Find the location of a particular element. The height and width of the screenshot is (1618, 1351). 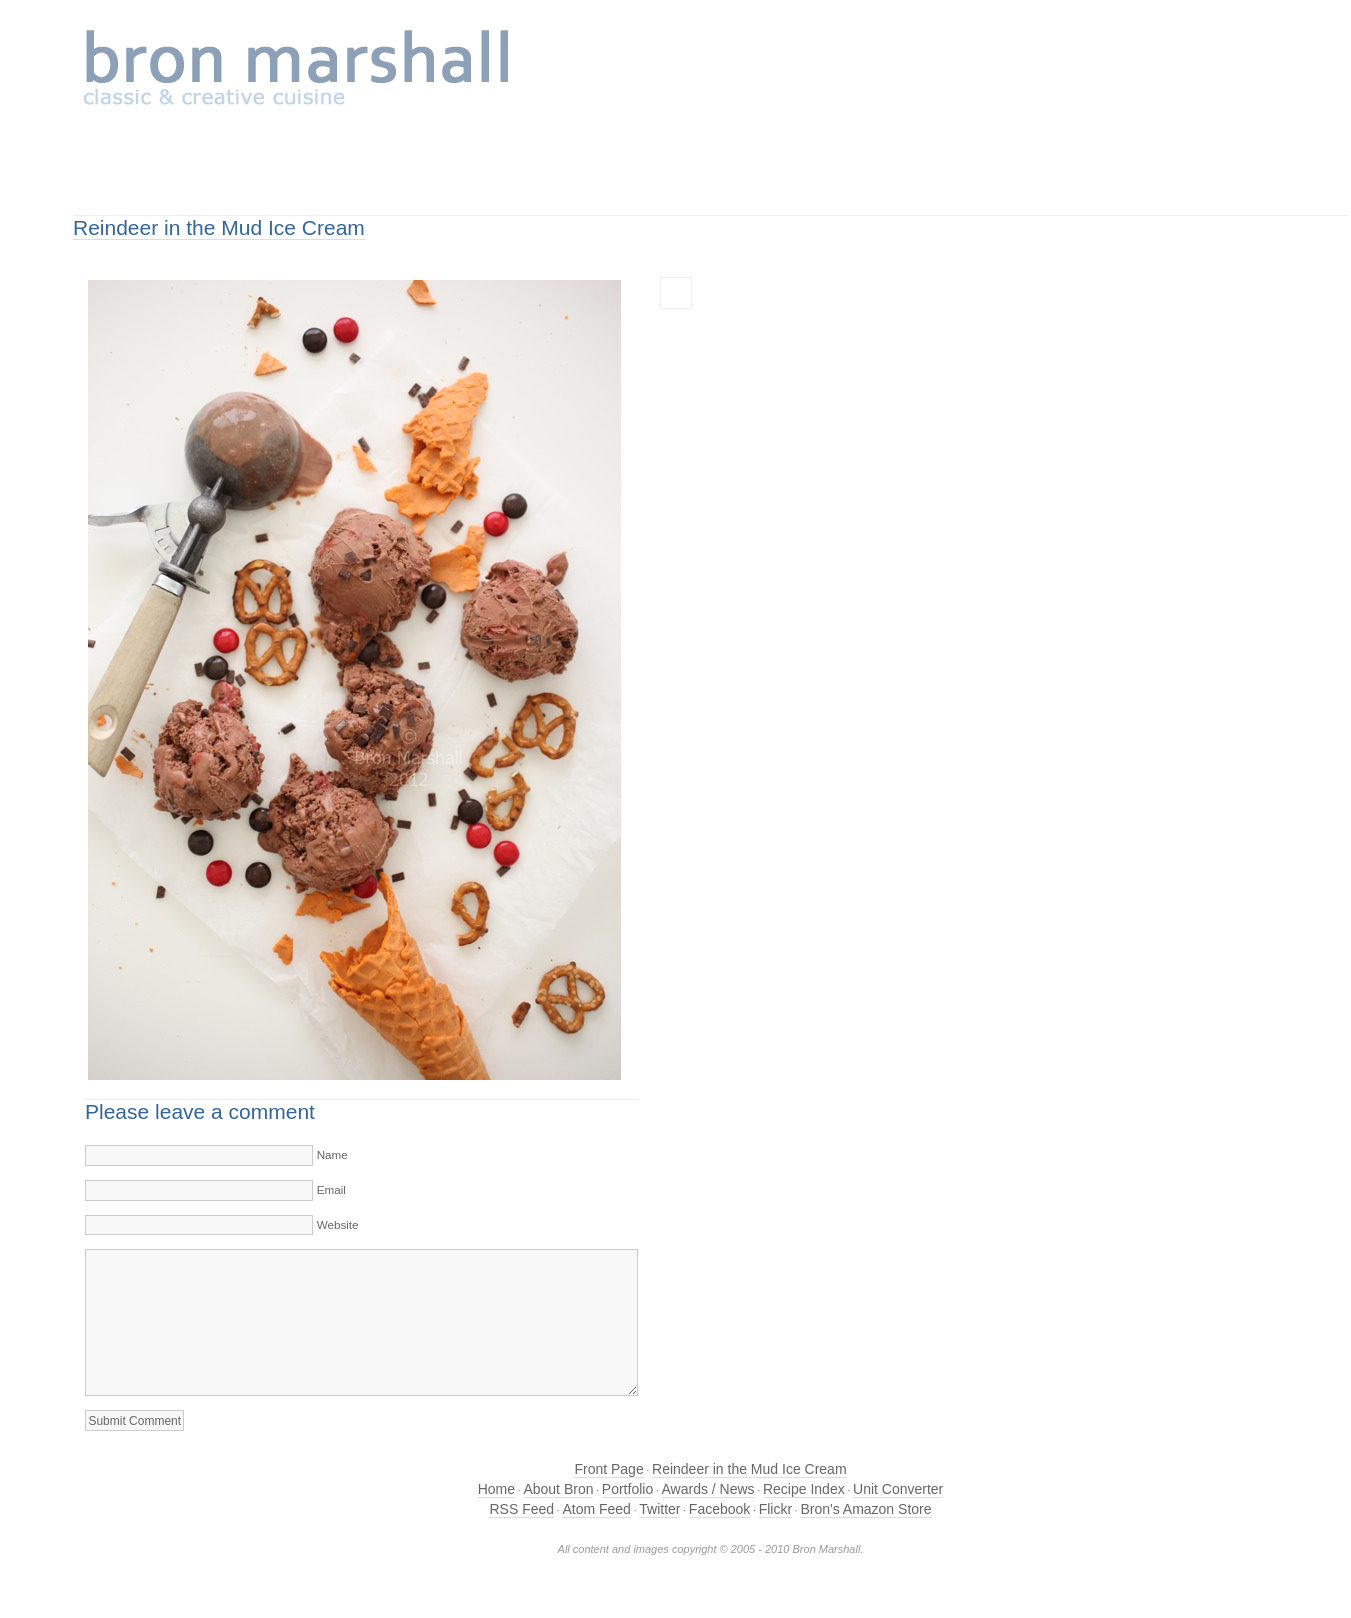

Portfolio is located at coordinates (627, 1489).